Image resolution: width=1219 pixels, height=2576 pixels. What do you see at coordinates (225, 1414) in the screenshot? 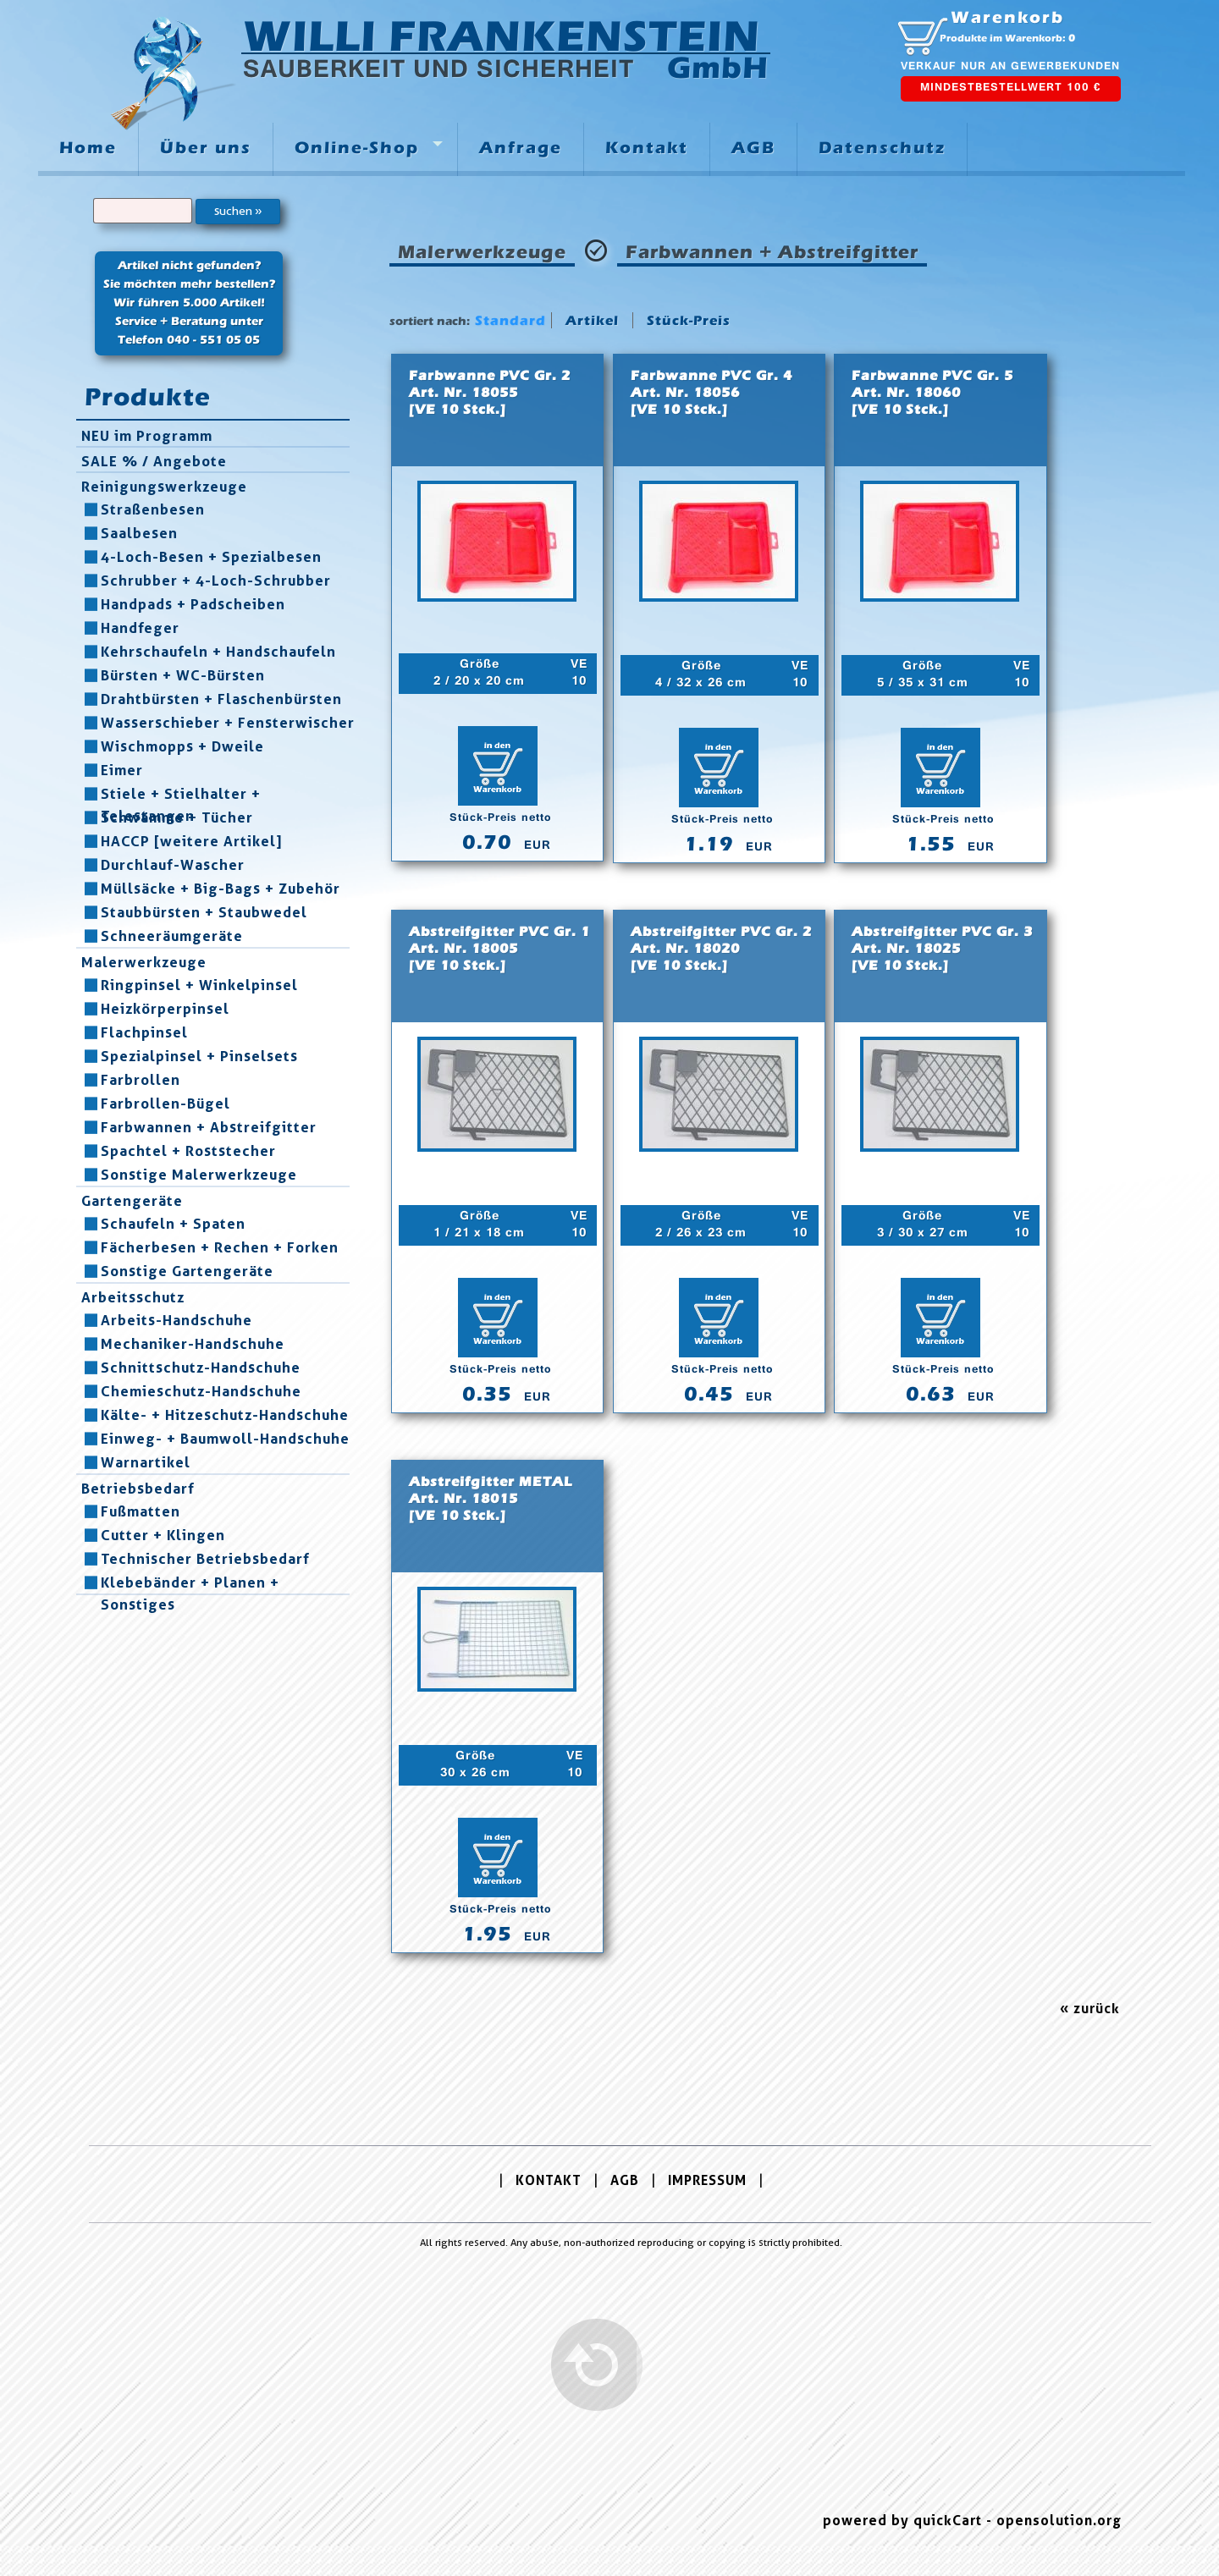
I see `Kälte- + Hitzeschutz-Handschuhe` at bounding box center [225, 1414].